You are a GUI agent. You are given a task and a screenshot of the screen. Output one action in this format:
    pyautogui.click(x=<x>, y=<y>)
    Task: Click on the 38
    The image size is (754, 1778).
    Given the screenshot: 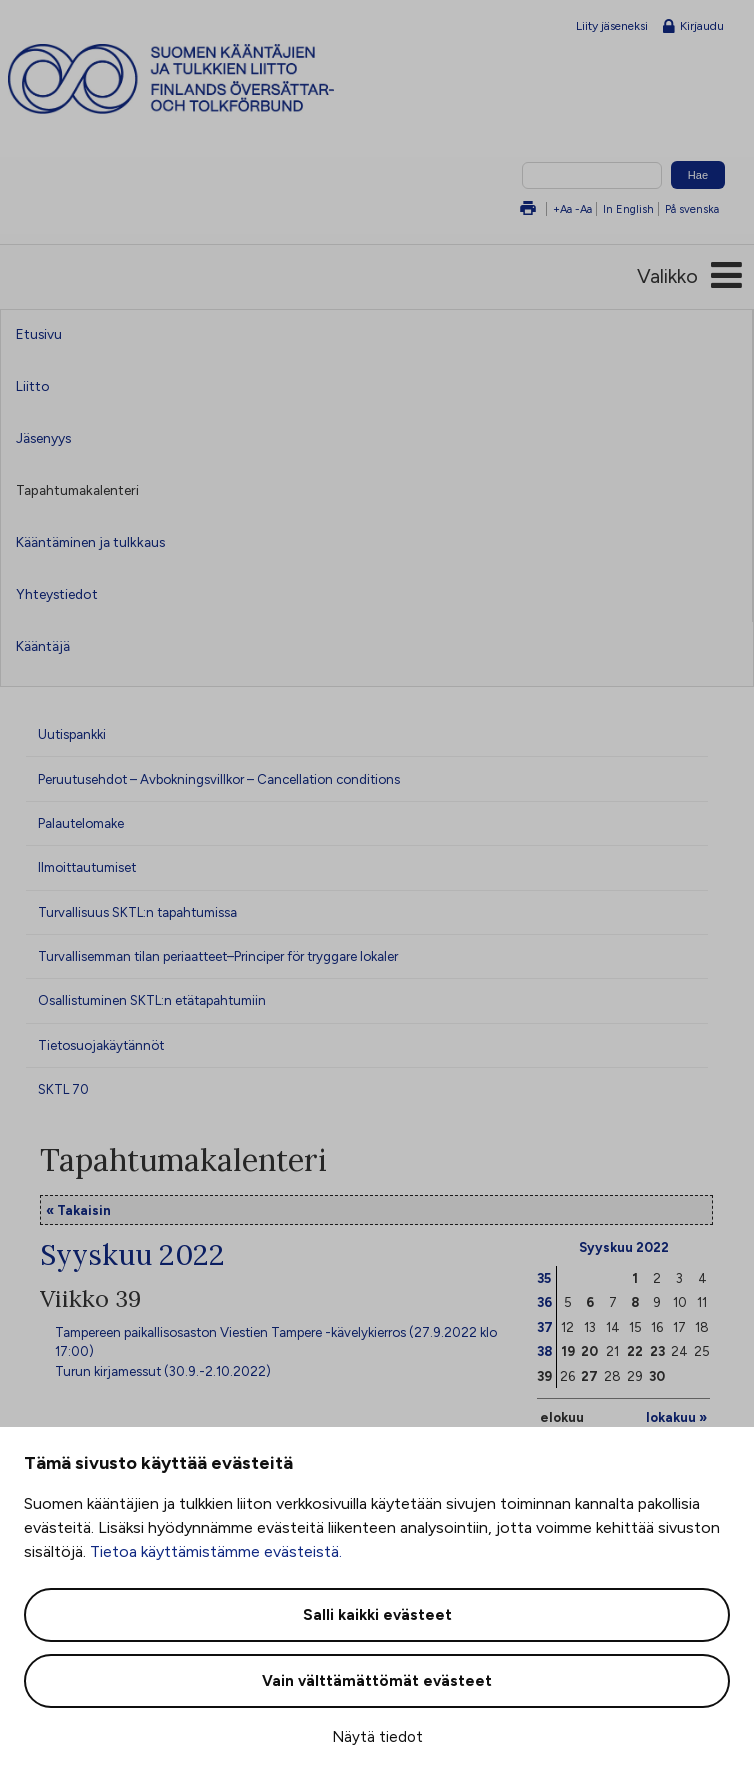 What is the action you would take?
    pyautogui.click(x=544, y=1351)
    